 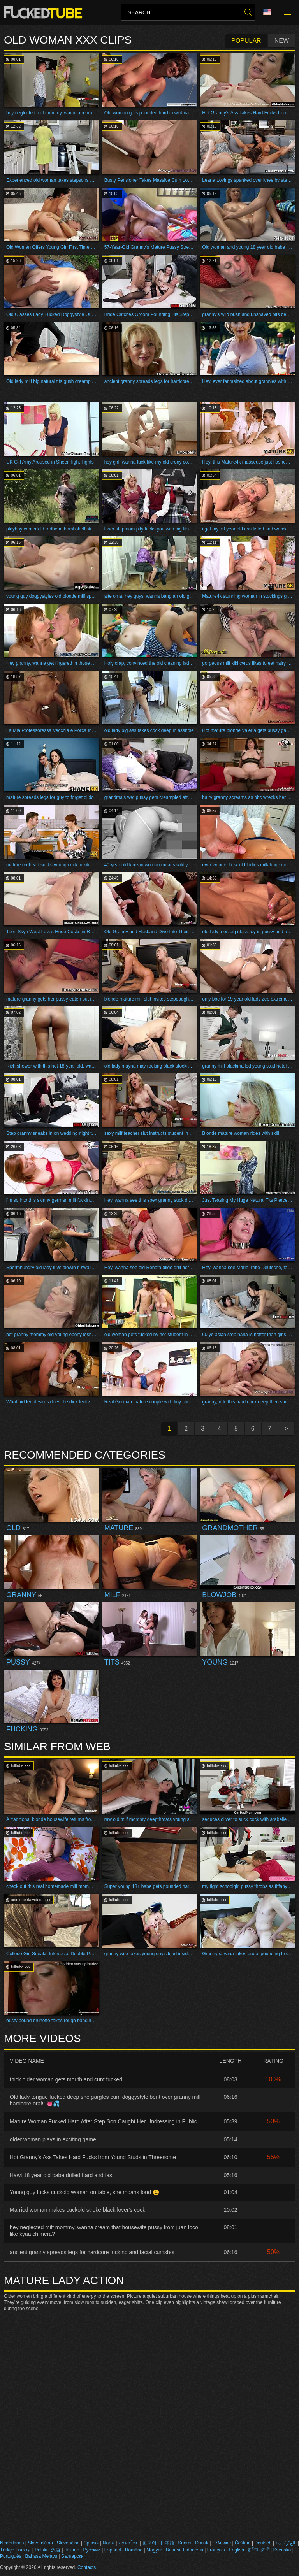 I want to click on Bahasa Indonesia, so click(x=184, y=2550).